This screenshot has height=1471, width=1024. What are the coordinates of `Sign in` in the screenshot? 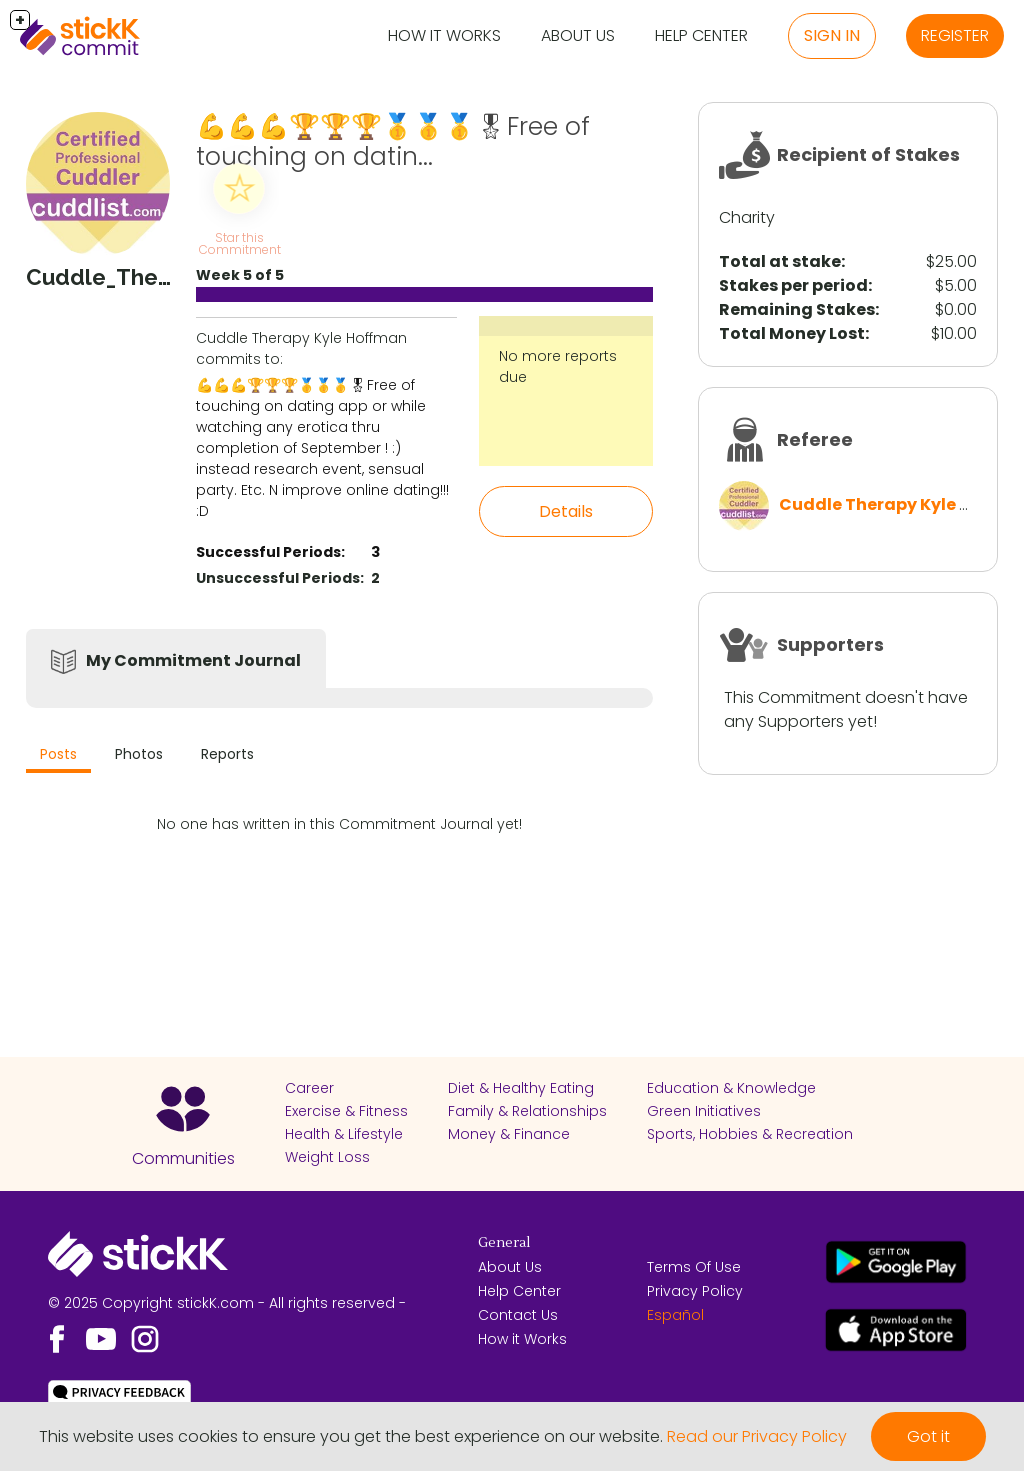 It's located at (832, 35).